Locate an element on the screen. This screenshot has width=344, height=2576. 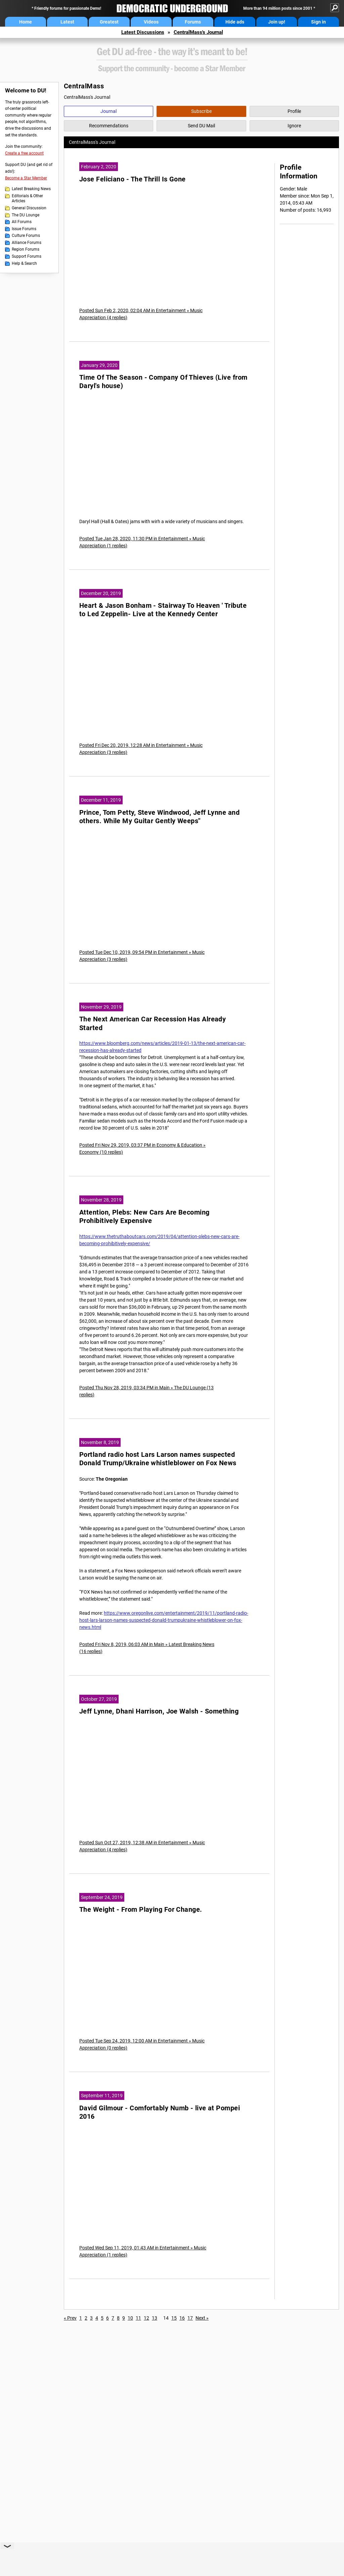
The DU Lounge is located at coordinates (25, 215).